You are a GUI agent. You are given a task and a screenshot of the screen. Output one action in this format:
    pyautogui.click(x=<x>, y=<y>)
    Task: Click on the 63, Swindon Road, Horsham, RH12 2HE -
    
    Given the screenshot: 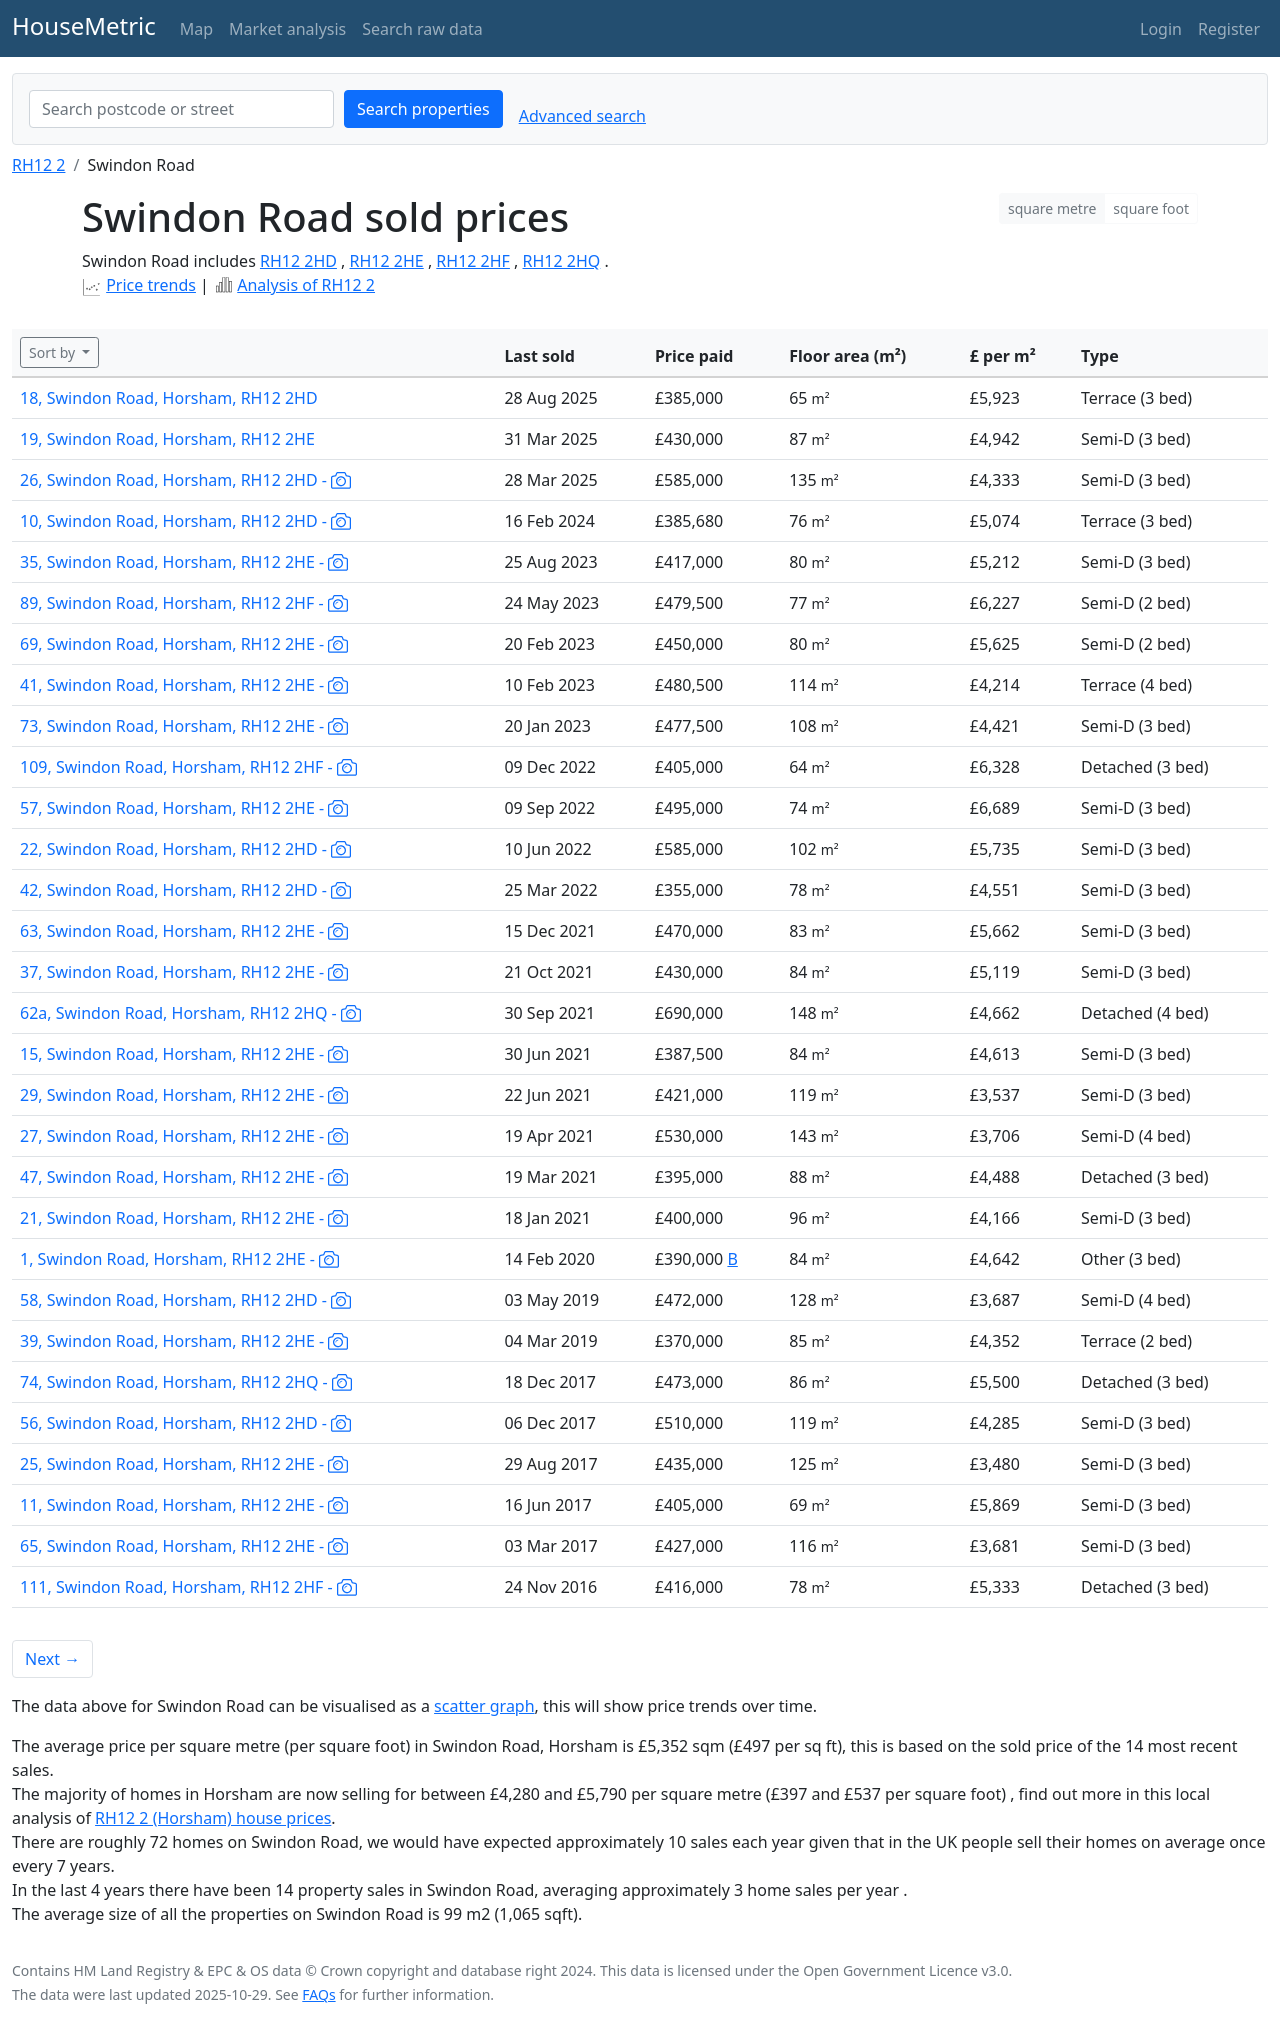 What is the action you would take?
    pyautogui.click(x=184, y=931)
    